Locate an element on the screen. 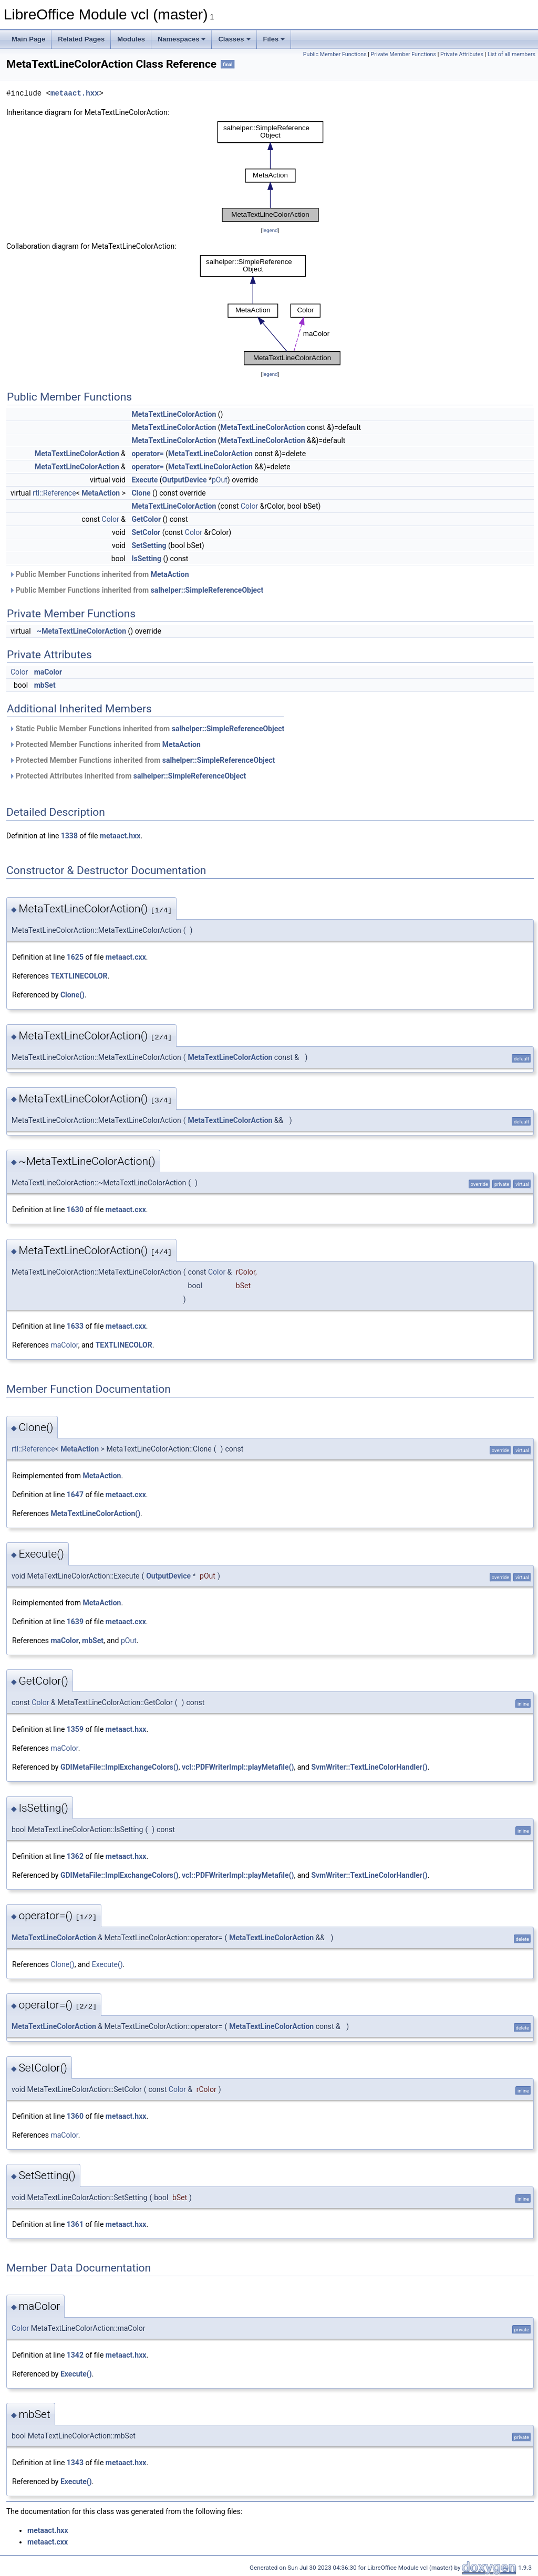 This screenshot has width=538, height=2576. Execute() is located at coordinates (107, 1964).